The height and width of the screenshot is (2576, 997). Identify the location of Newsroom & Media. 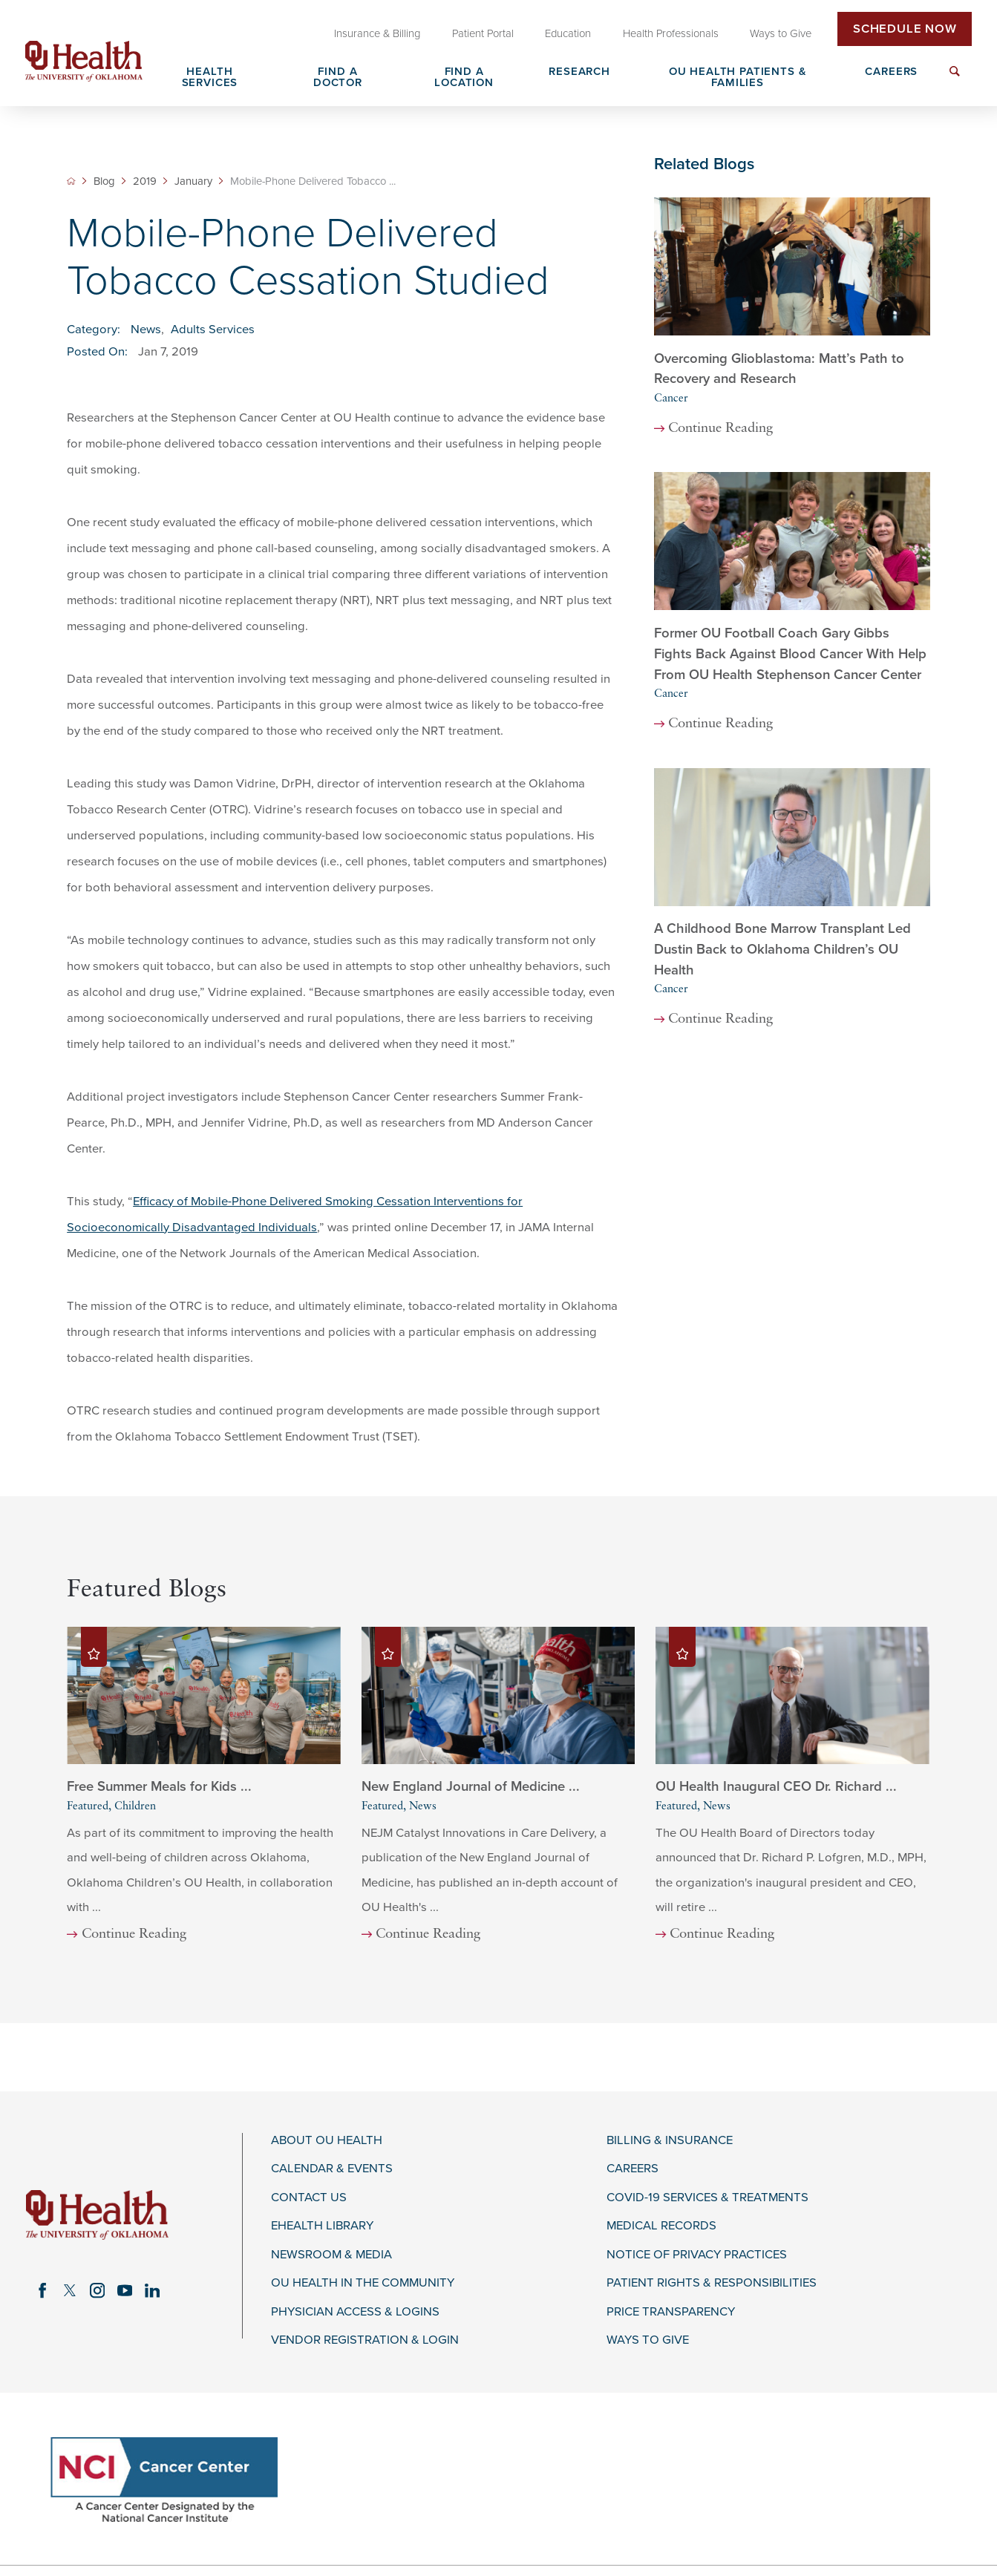
(331, 2254).